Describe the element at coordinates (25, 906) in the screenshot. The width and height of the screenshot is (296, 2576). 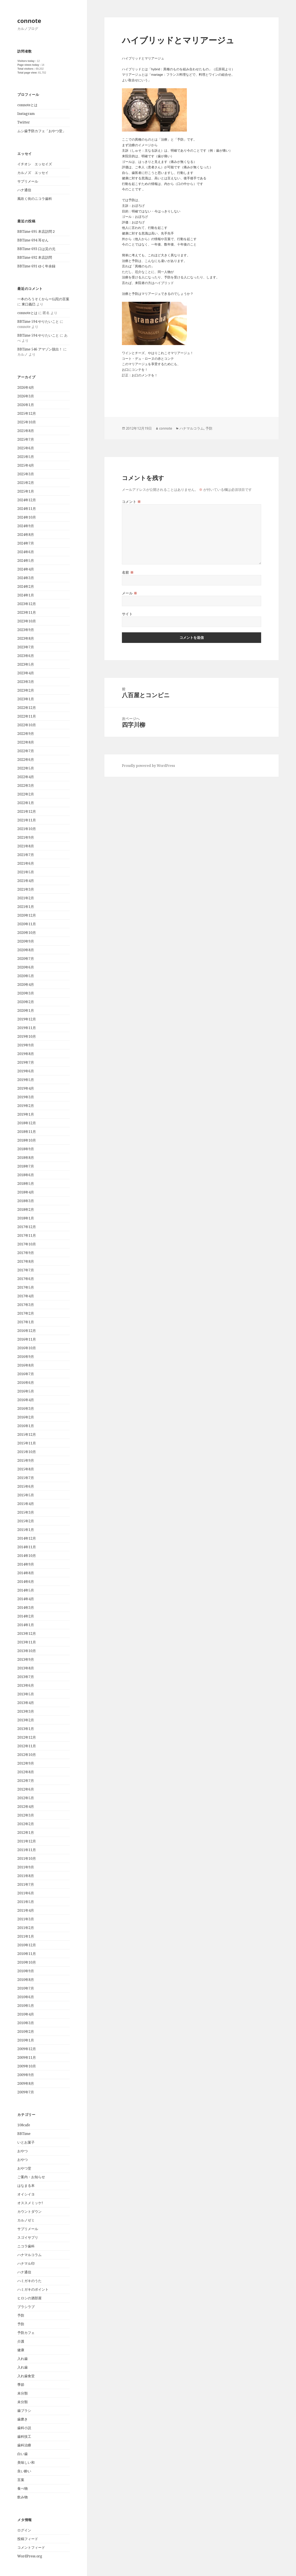
I see `2021年1月` at that location.